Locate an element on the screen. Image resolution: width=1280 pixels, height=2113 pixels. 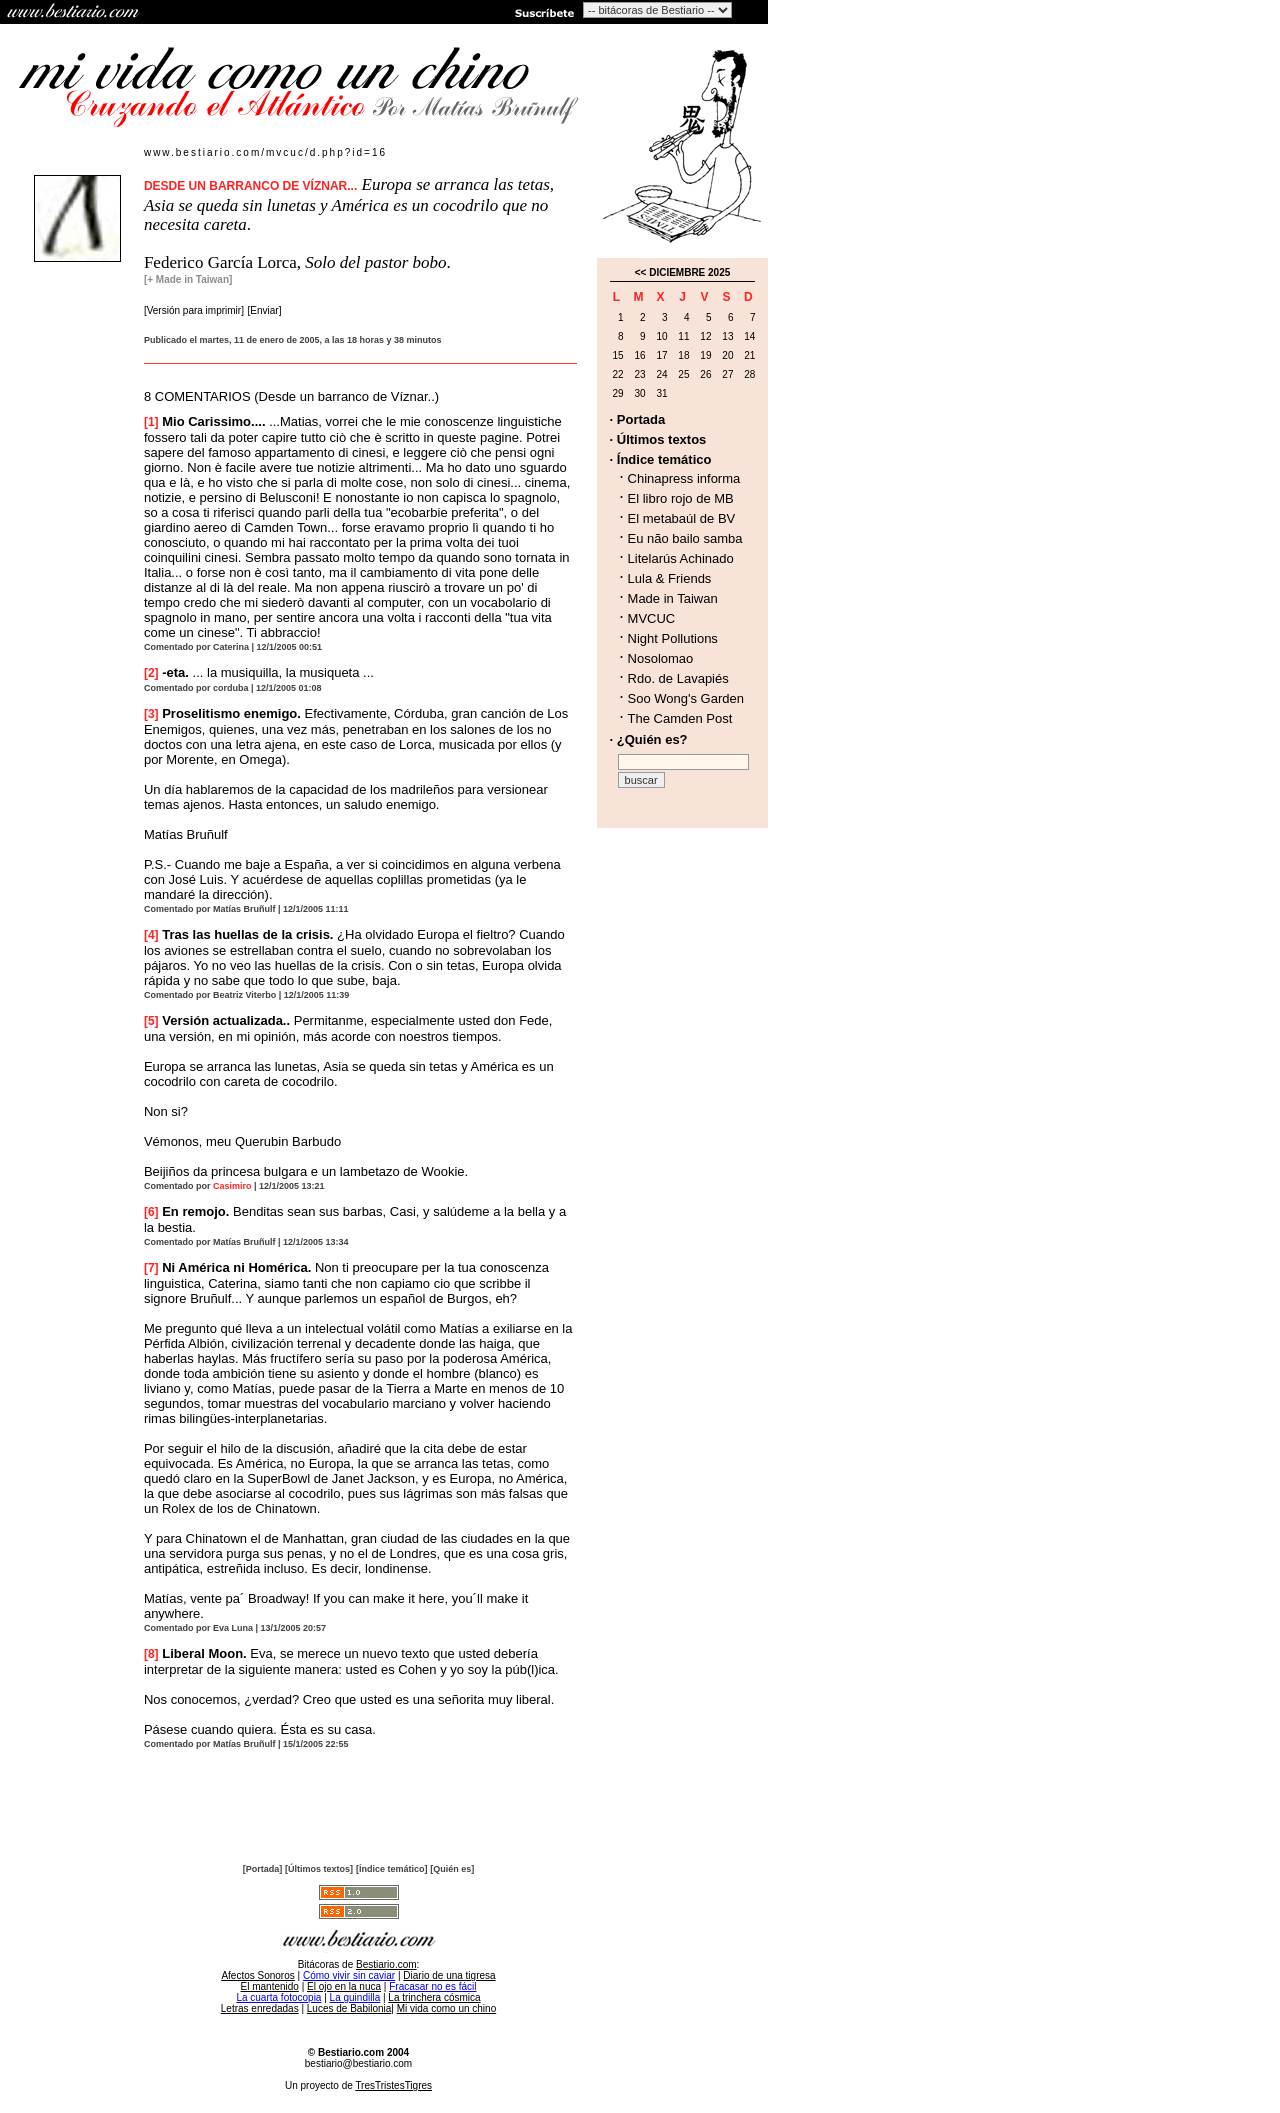
[Índice temático] is located at coordinates (392, 1869).